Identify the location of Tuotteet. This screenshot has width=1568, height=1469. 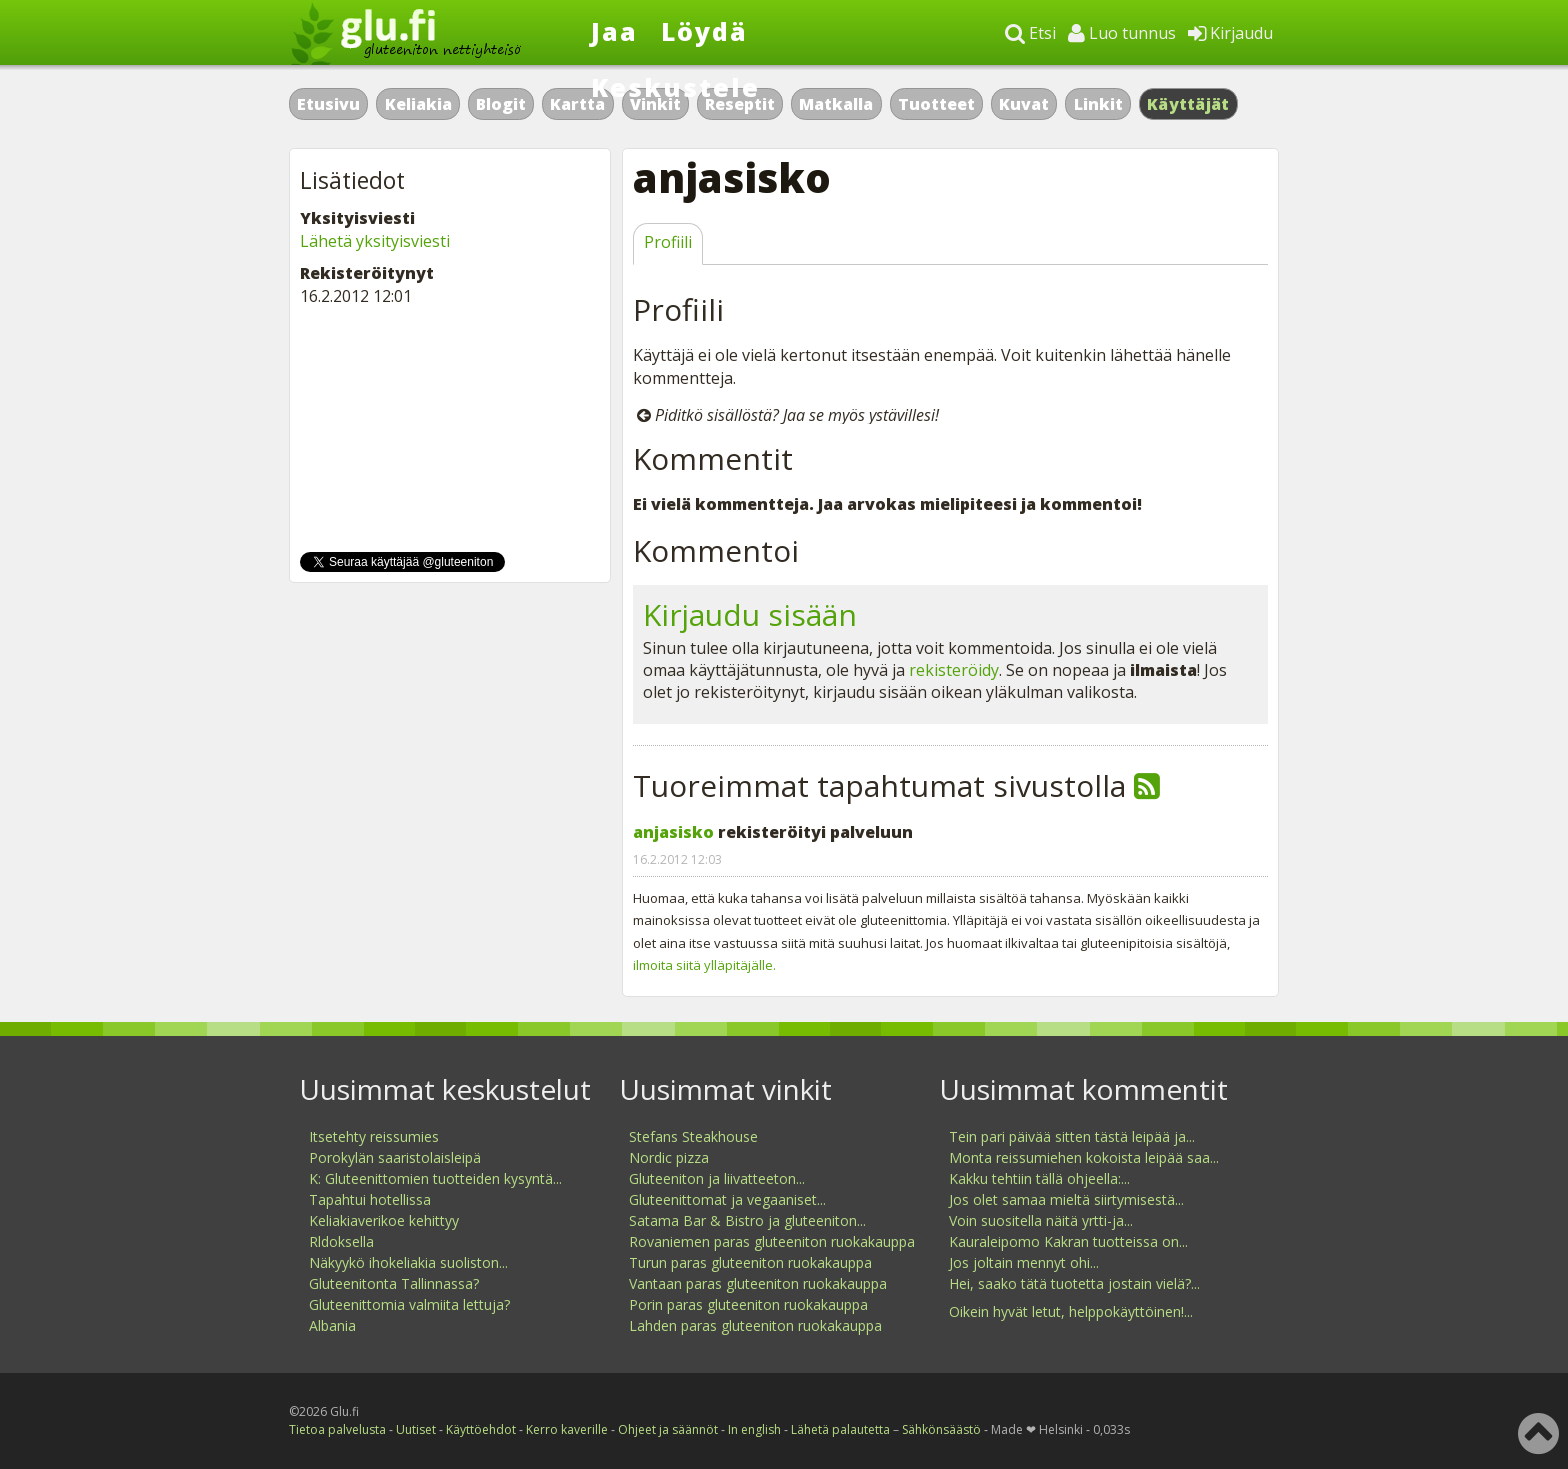
(936, 104).